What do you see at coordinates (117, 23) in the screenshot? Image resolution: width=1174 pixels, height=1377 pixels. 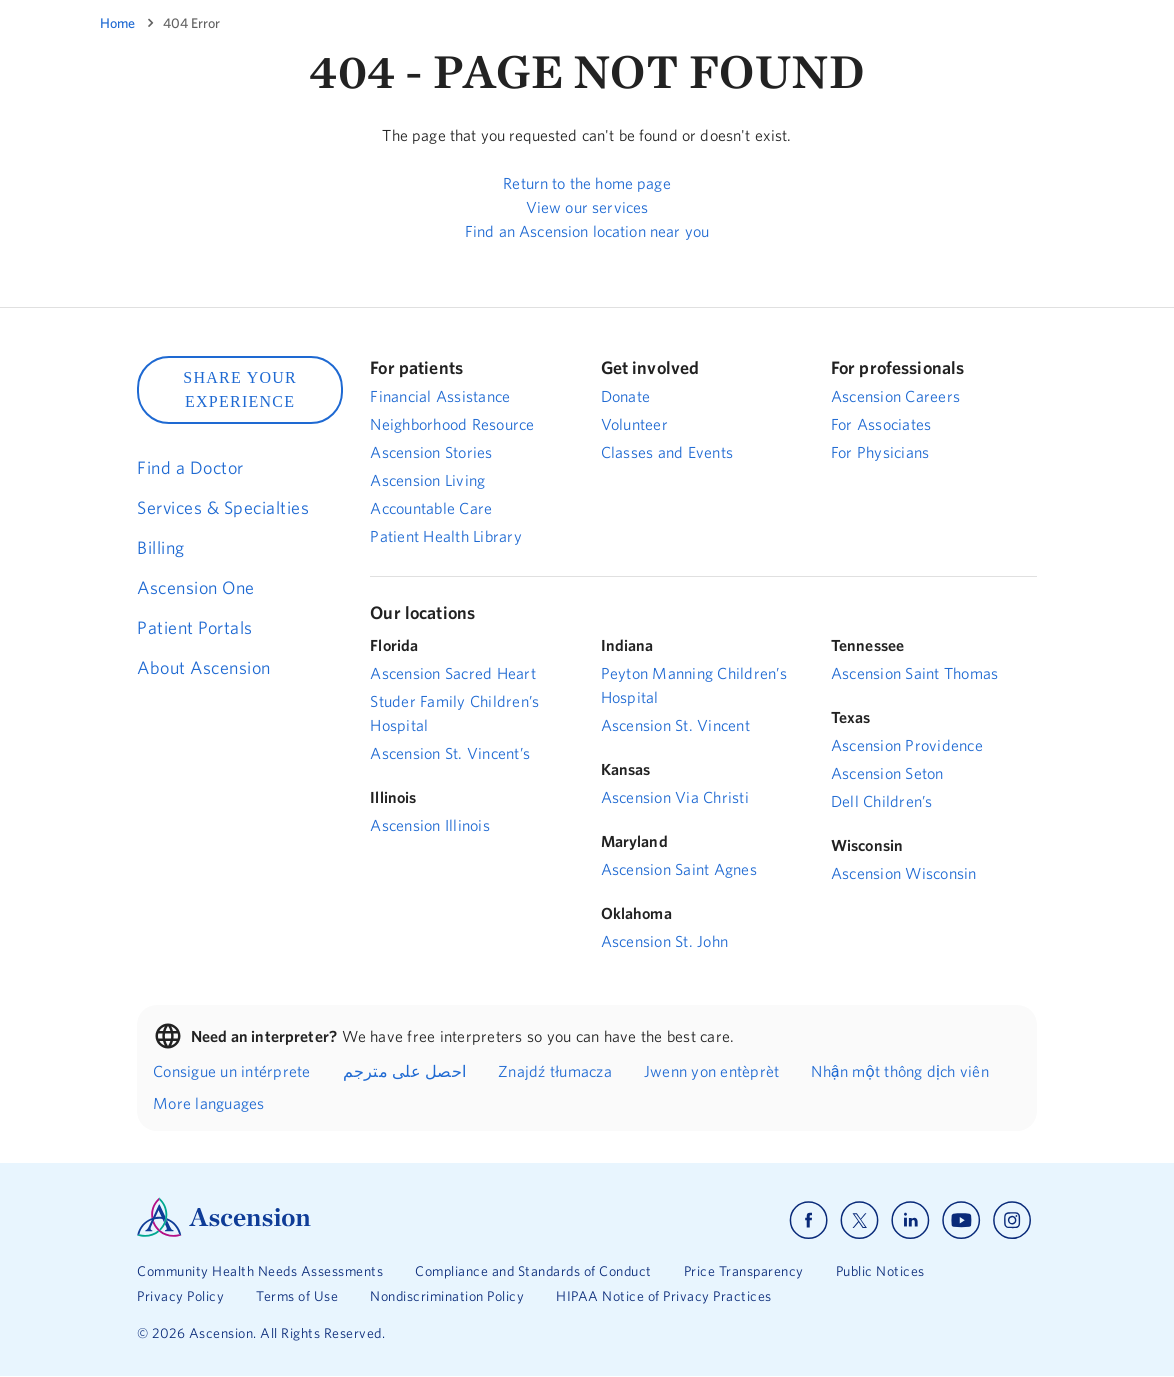 I see `Home` at bounding box center [117, 23].